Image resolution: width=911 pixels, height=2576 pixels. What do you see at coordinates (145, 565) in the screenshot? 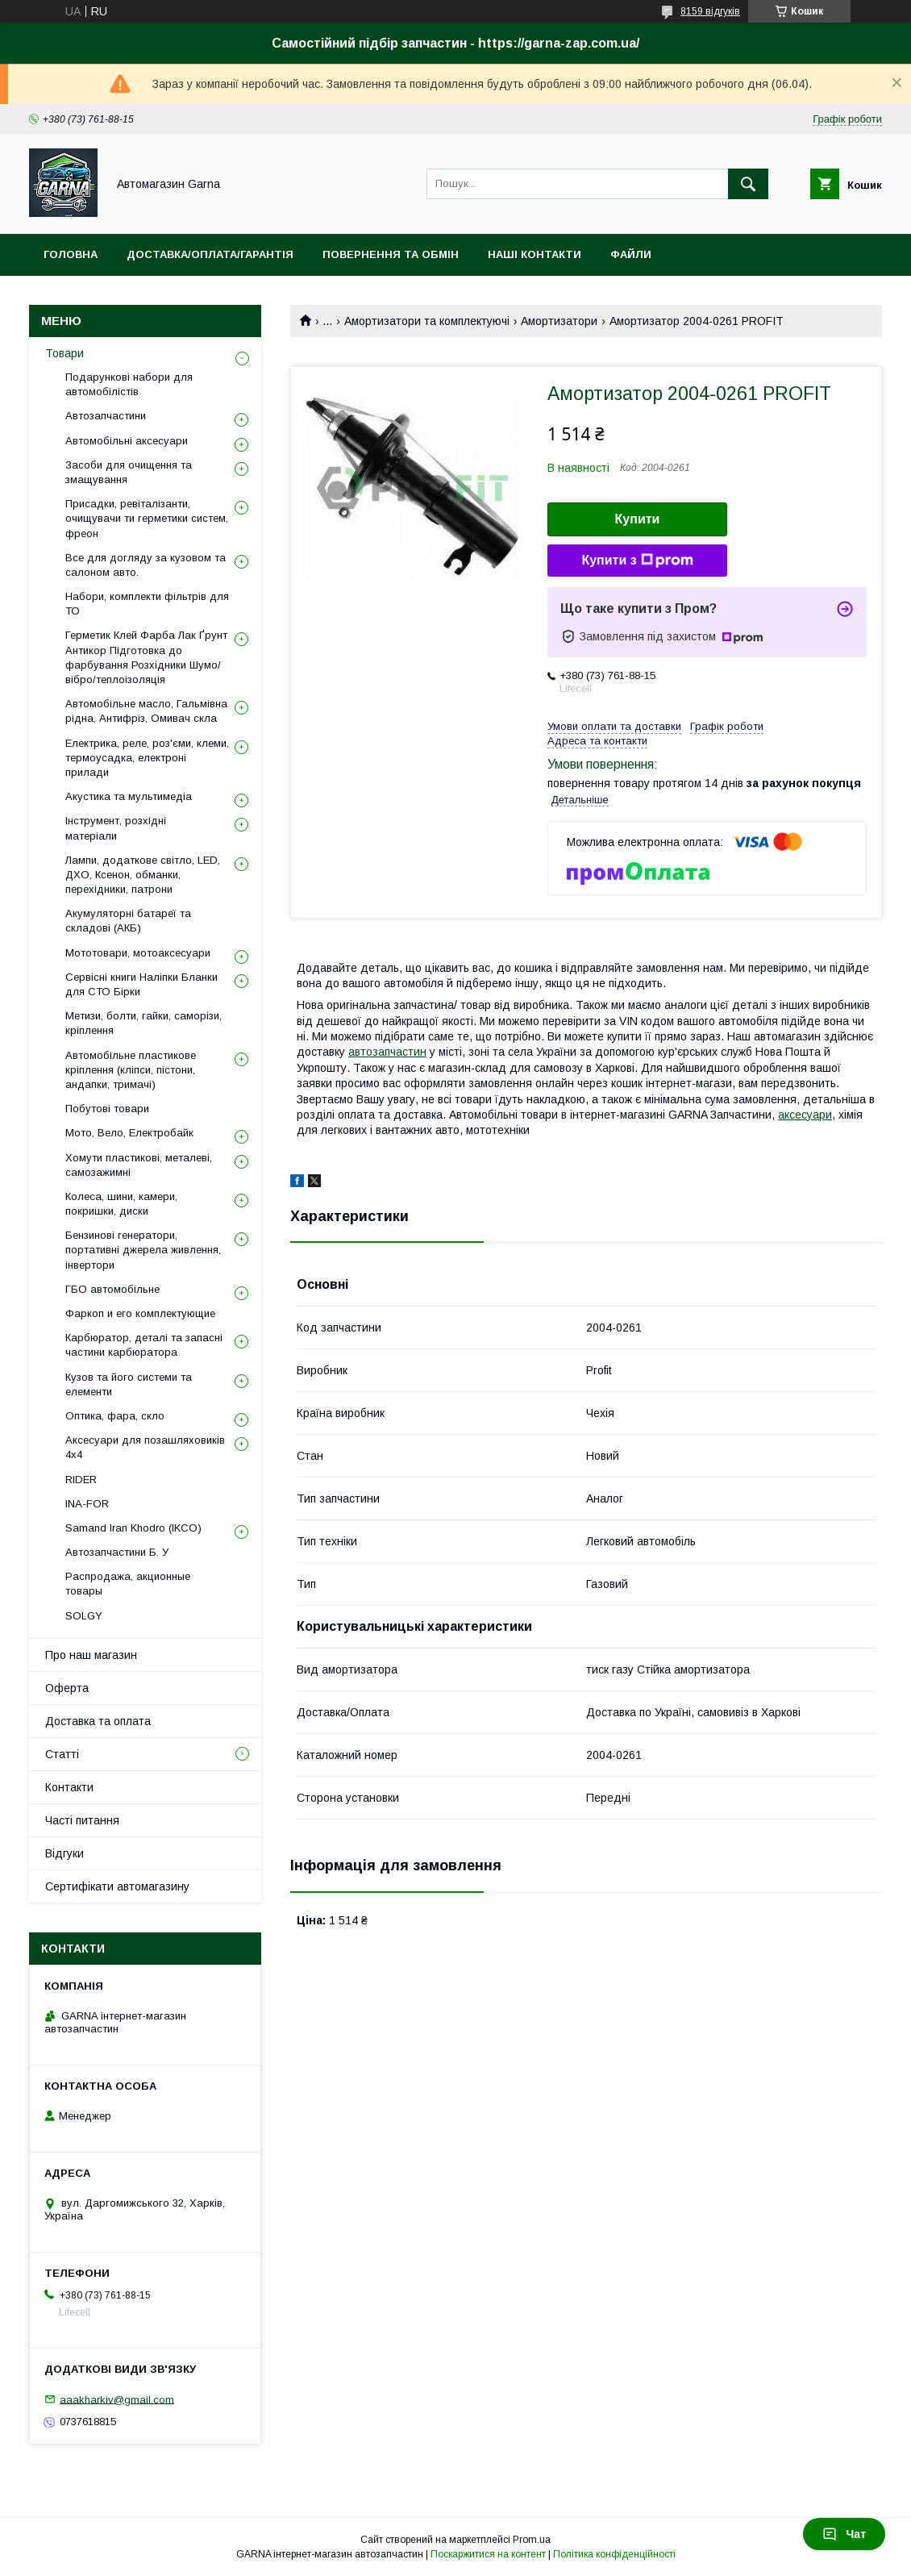
I see `Все для догляду за кузовом та салоном авто.` at bounding box center [145, 565].